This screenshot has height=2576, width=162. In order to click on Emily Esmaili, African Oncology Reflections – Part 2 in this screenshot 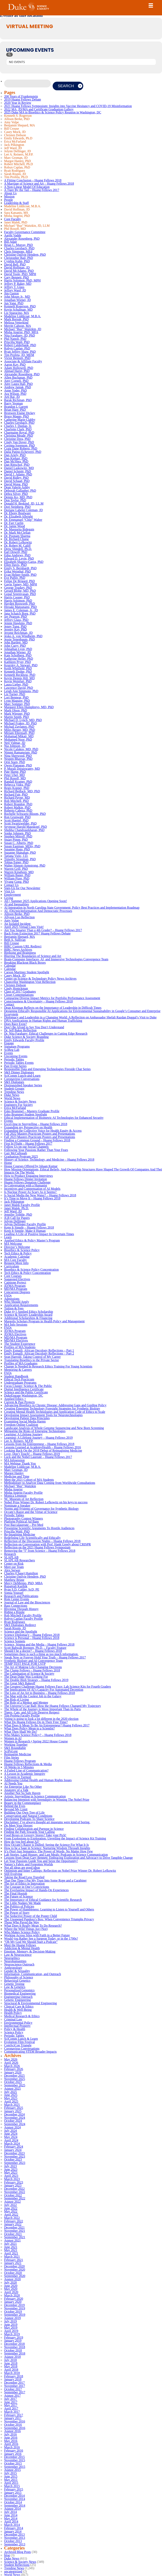, I will do `click(39, 1353)`.